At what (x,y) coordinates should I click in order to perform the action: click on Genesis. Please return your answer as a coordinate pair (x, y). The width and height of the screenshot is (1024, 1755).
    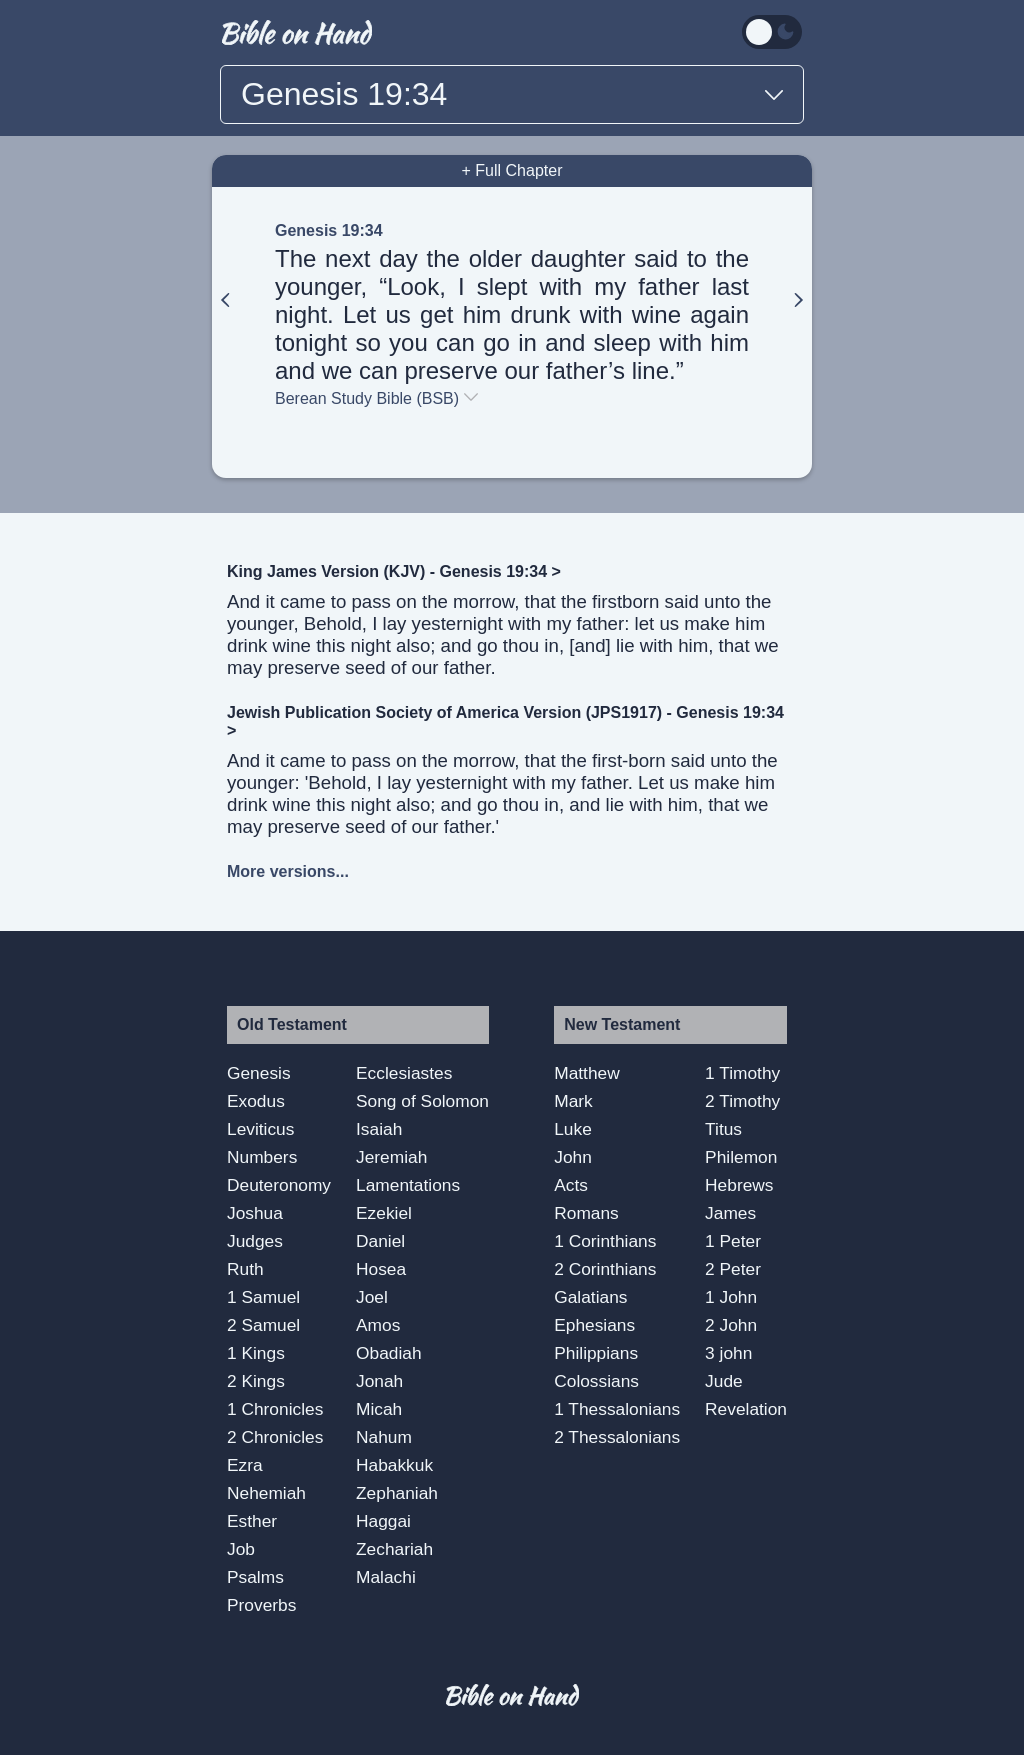
    Looking at the image, I should click on (259, 1073).